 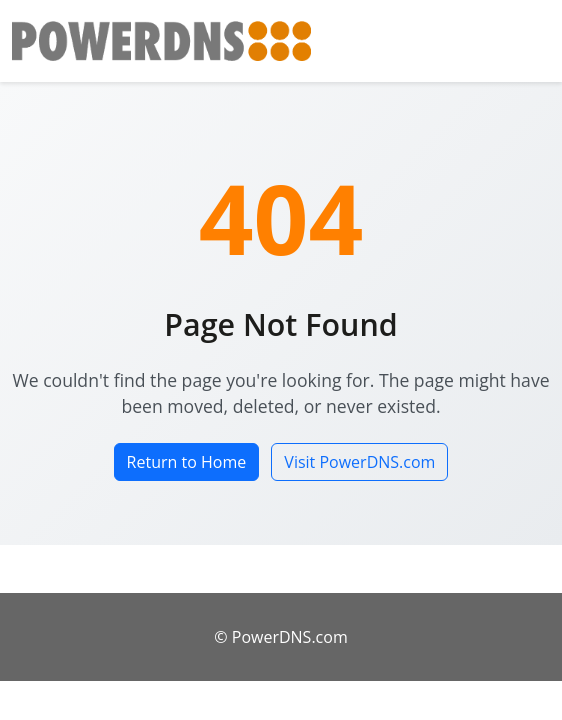 What do you see at coordinates (187, 462) in the screenshot?
I see `Return to Home` at bounding box center [187, 462].